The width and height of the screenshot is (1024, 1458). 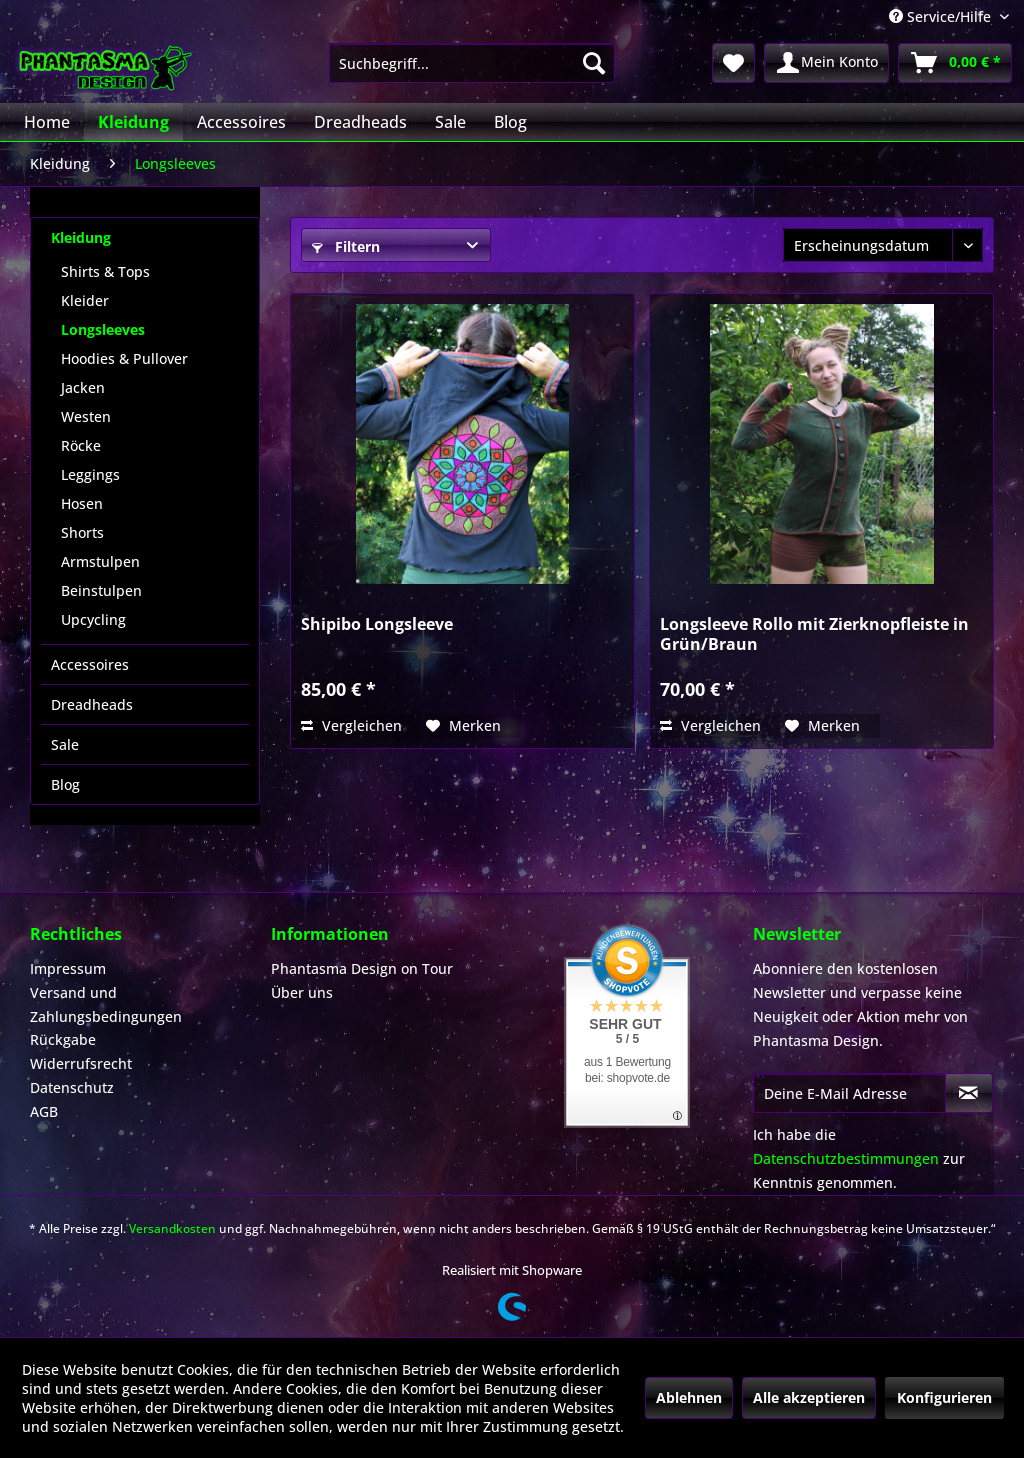 I want to click on Shorts, so click(x=82, y=532).